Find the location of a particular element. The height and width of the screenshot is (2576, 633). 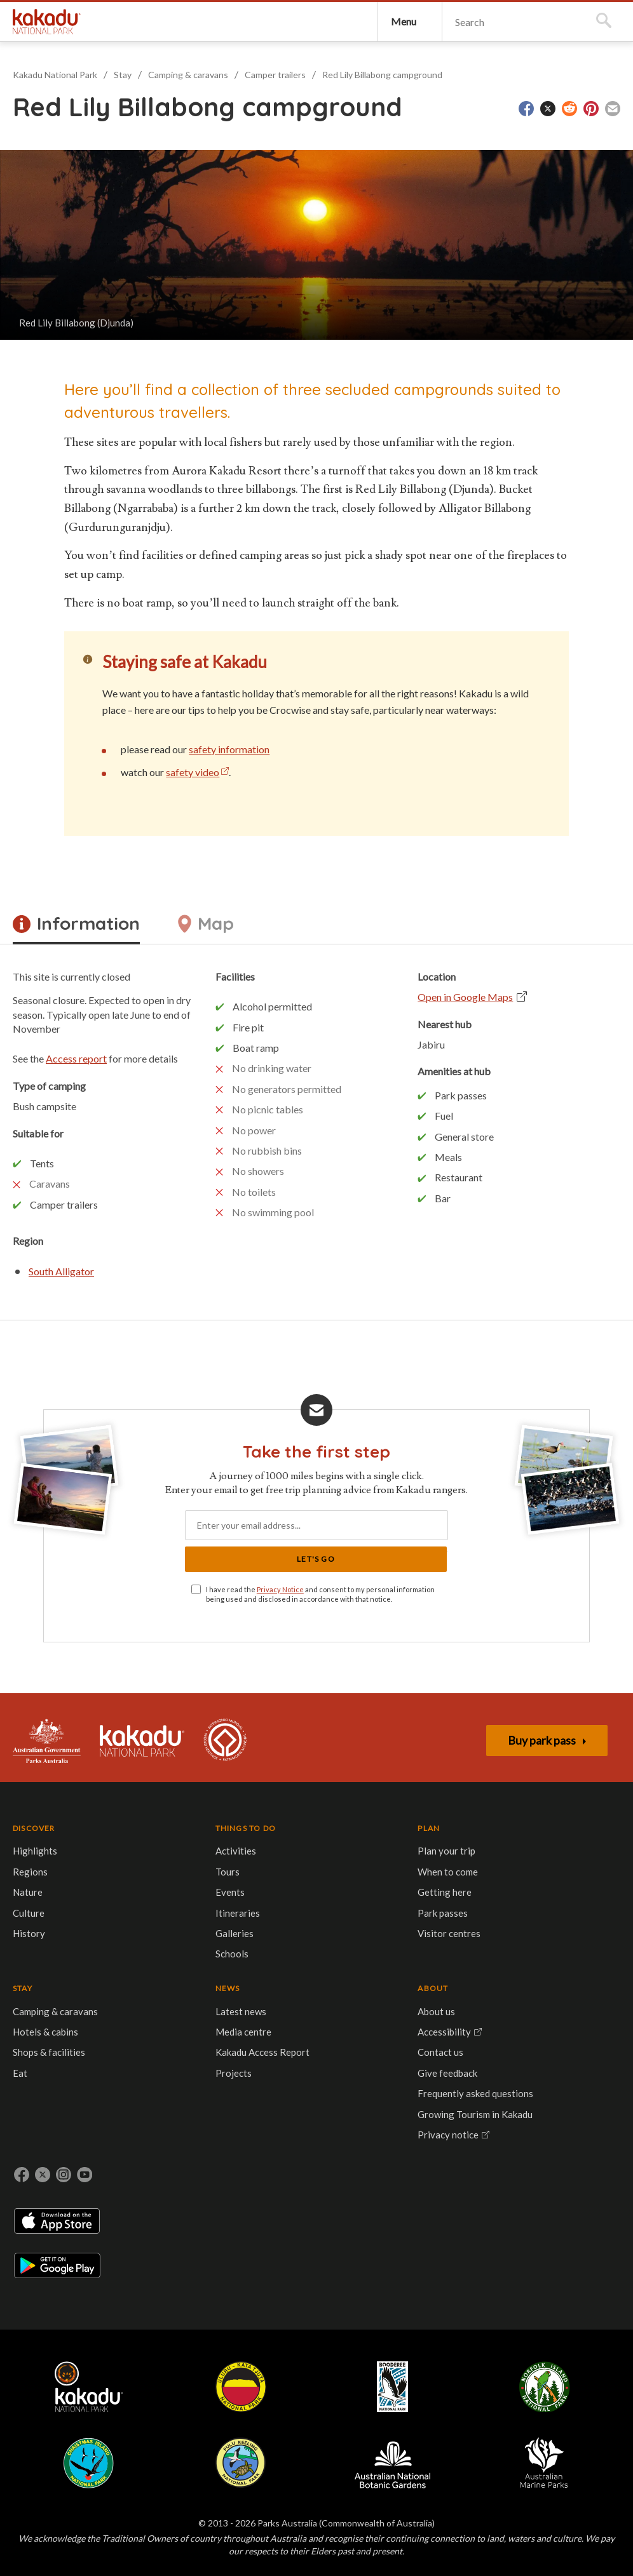

Galleries is located at coordinates (95, 1995).